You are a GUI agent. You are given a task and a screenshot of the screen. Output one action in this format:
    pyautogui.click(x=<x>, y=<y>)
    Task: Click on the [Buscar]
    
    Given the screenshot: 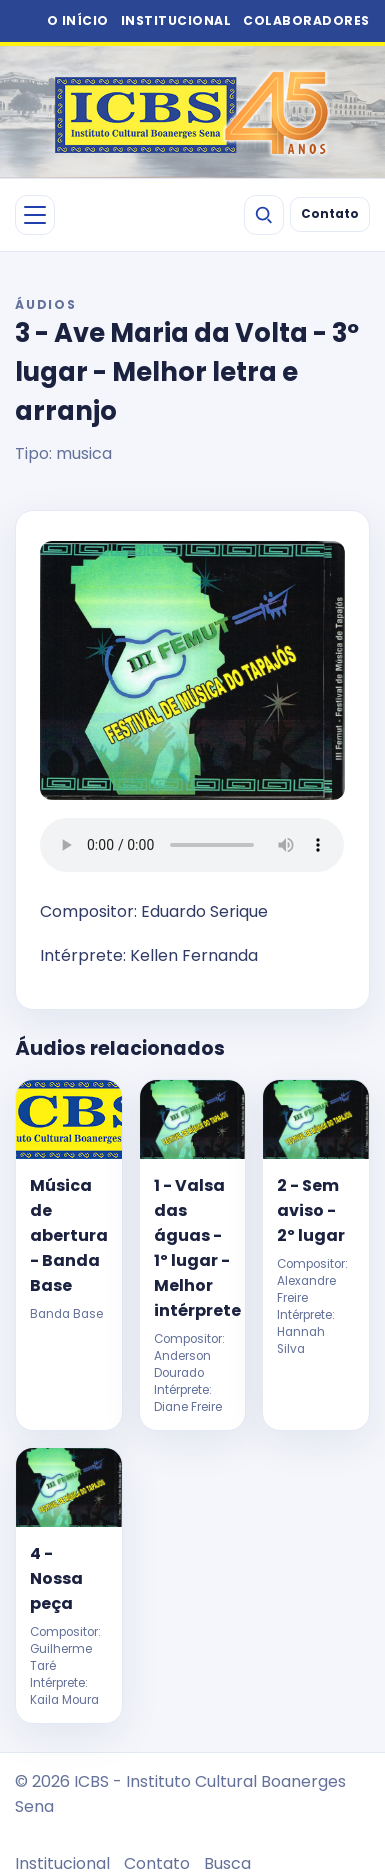 What is the action you would take?
    pyautogui.click(x=264, y=215)
    